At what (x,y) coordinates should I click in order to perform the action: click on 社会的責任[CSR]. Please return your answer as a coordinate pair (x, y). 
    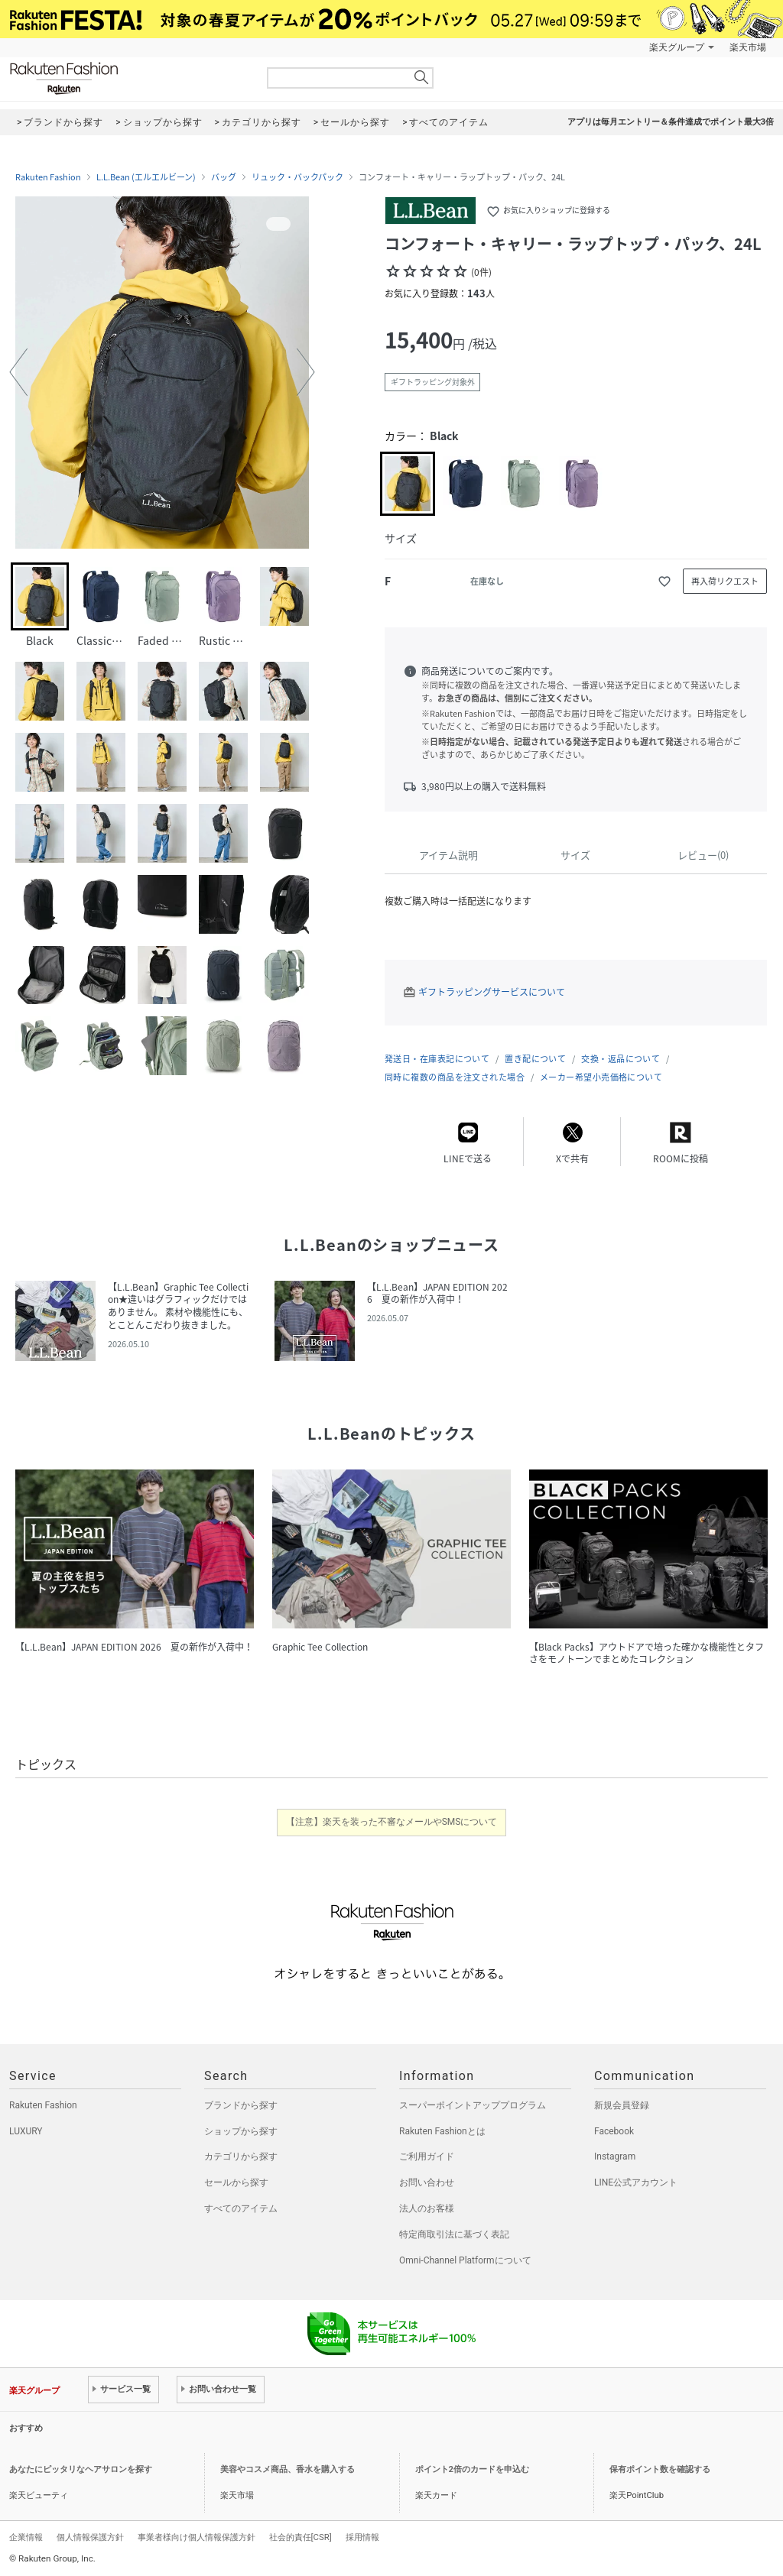
    Looking at the image, I should click on (300, 2537).